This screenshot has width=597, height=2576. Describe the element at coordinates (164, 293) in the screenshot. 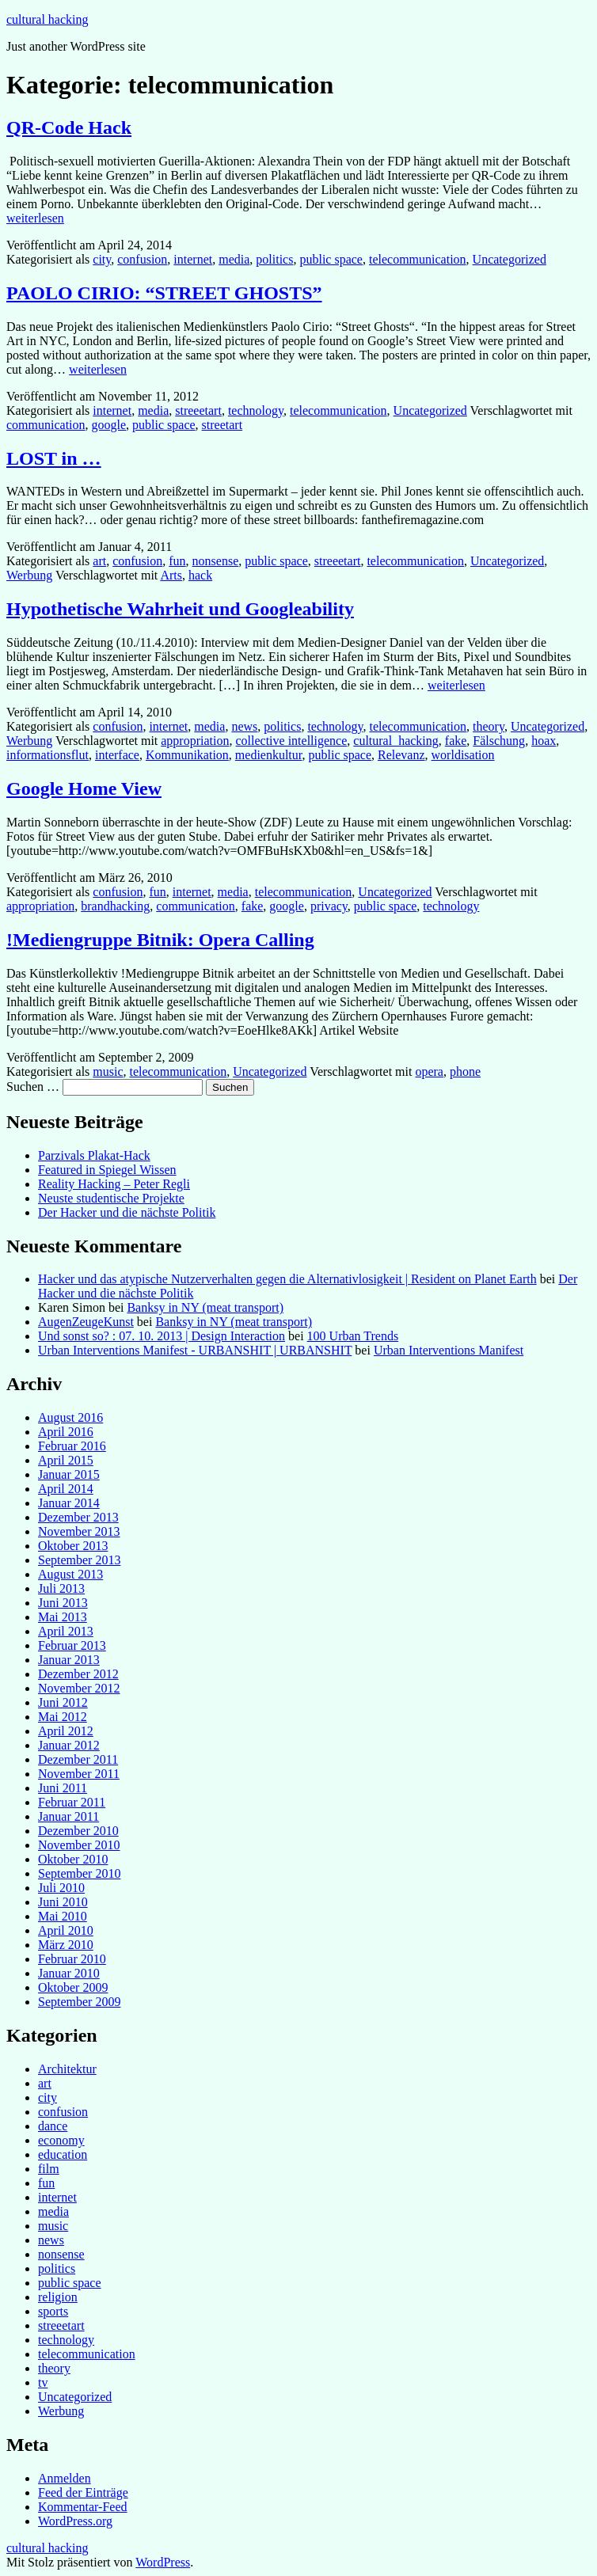

I see `PAOLO CIRIO: “STREET GHOSTS”` at that location.